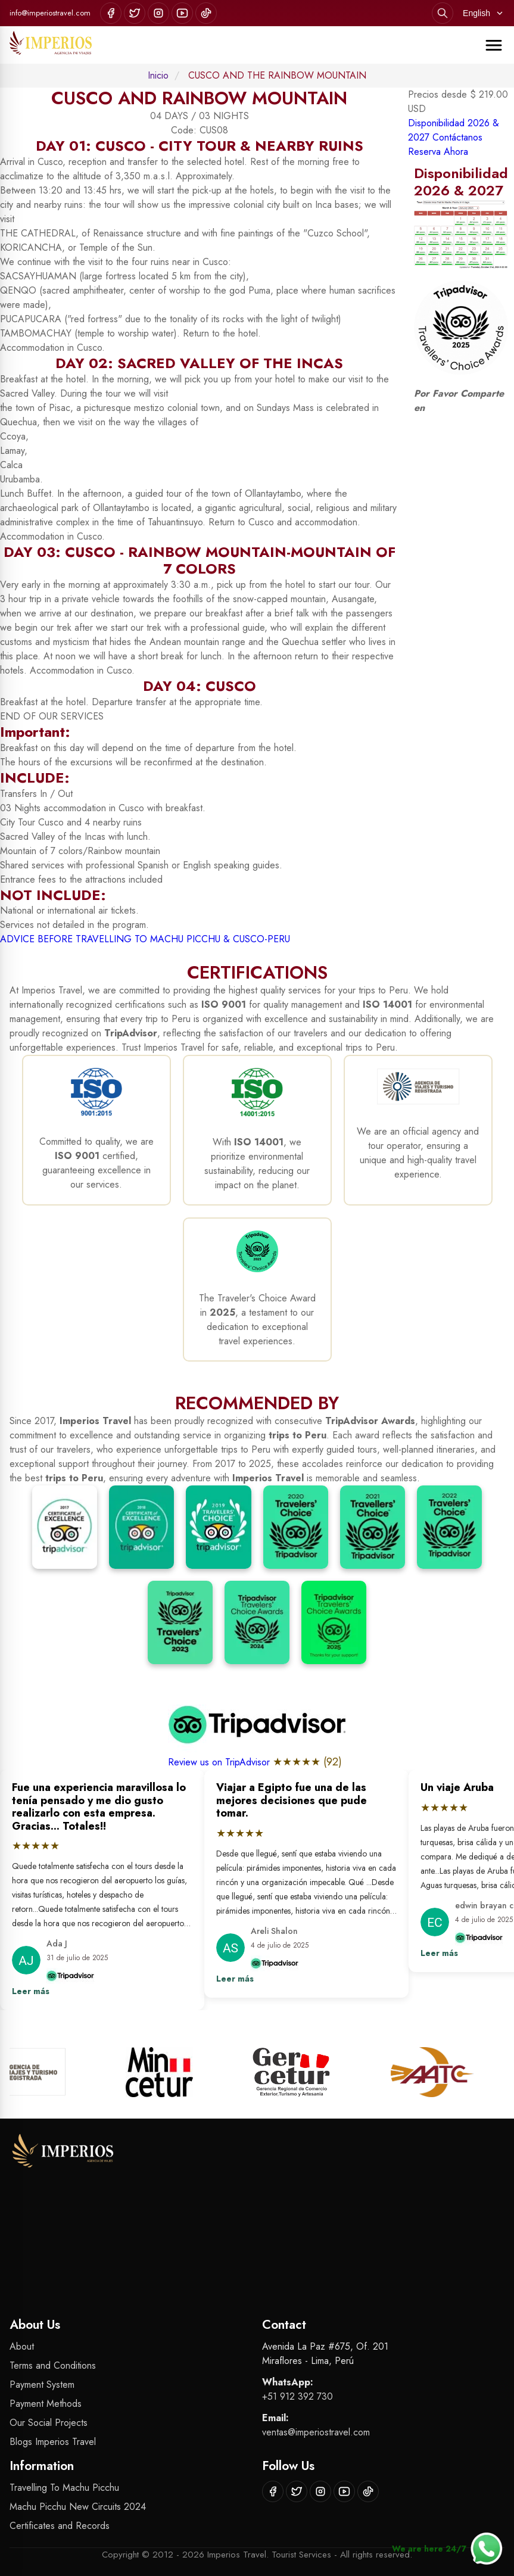  Describe the element at coordinates (158, 75) in the screenshot. I see `Inicio` at that location.